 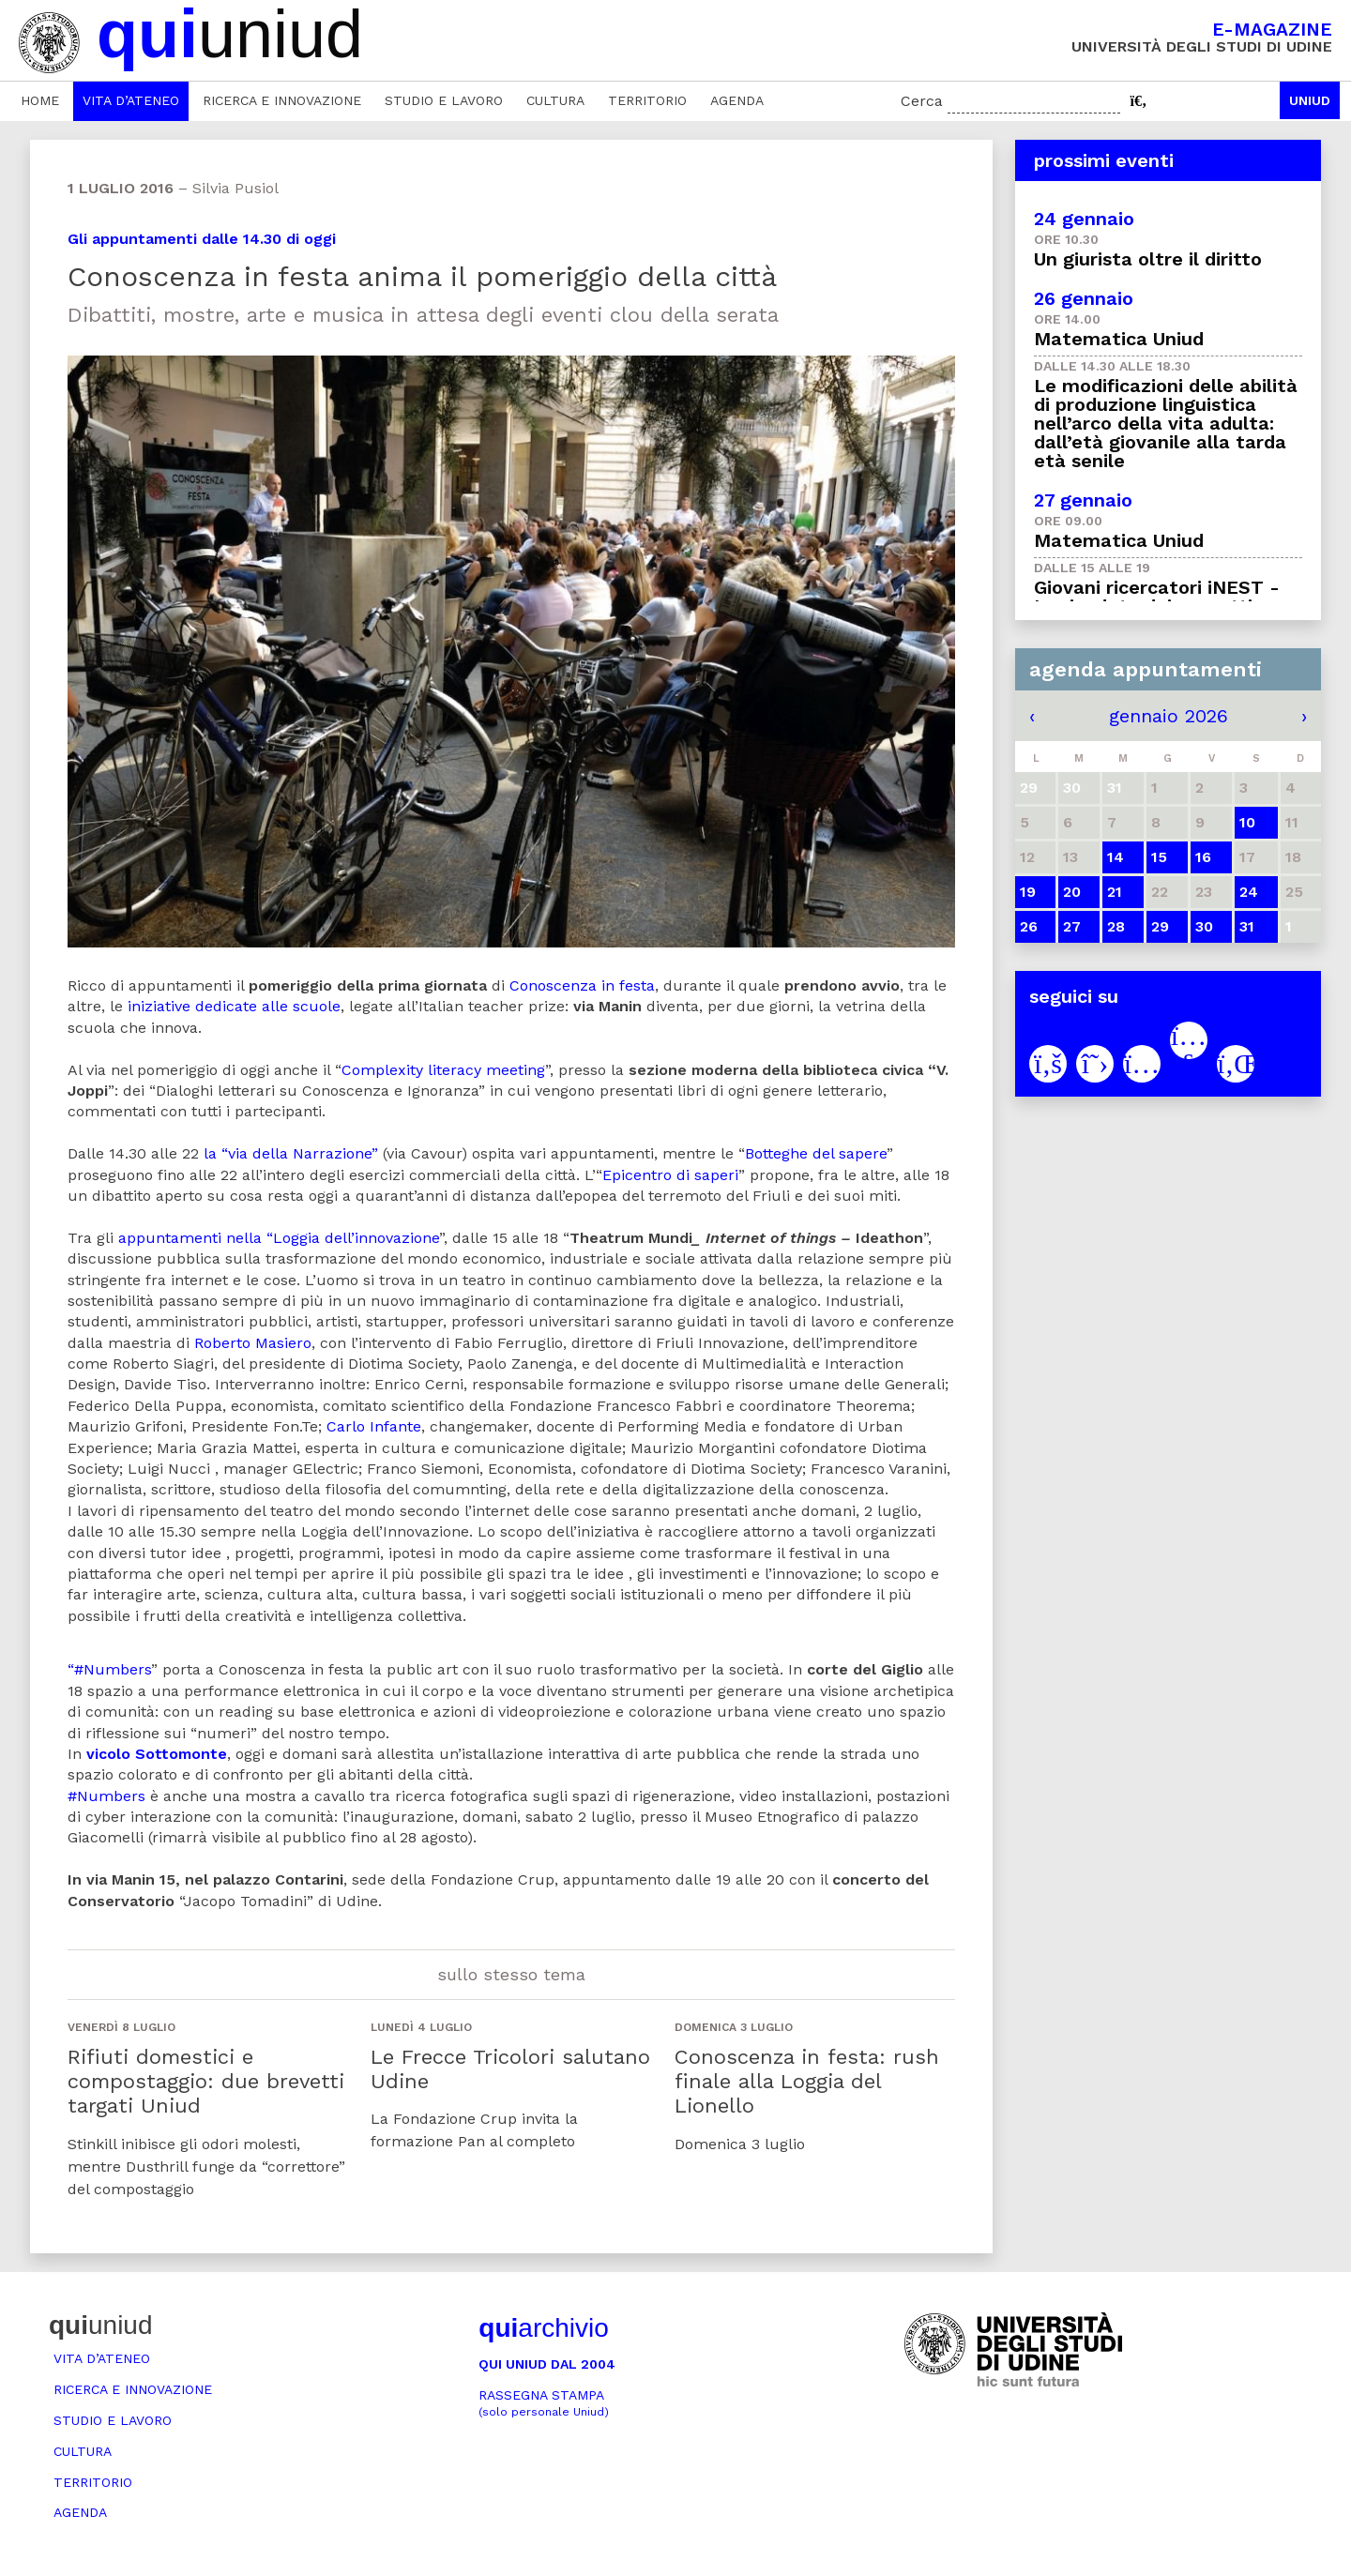 What do you see at coordinates (109, 1669) in the screenshot?
I see `“#Numbers` at bounding box center [109, 1669].